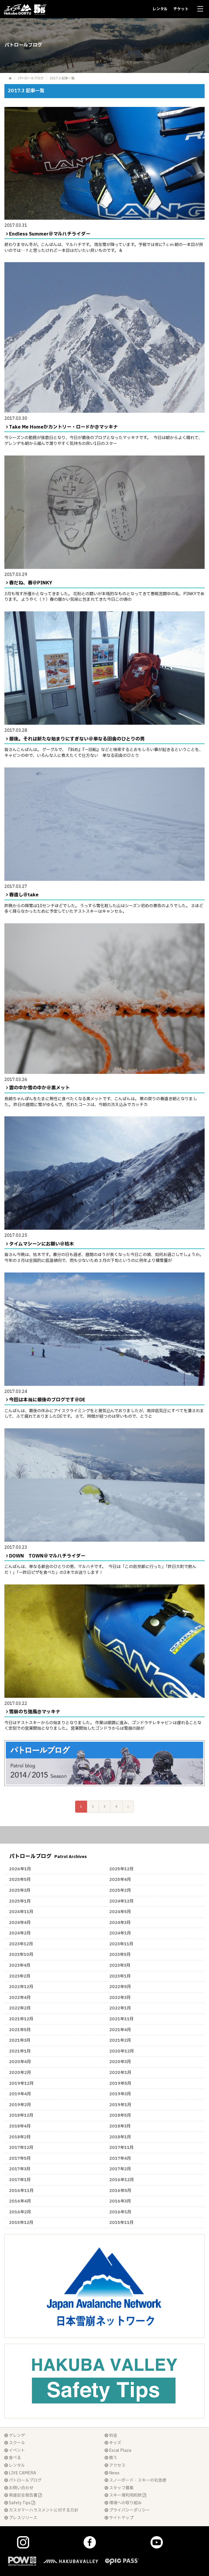 The image size is (209, 2576). I want to click on 2021年11月, so click(121, 2019).